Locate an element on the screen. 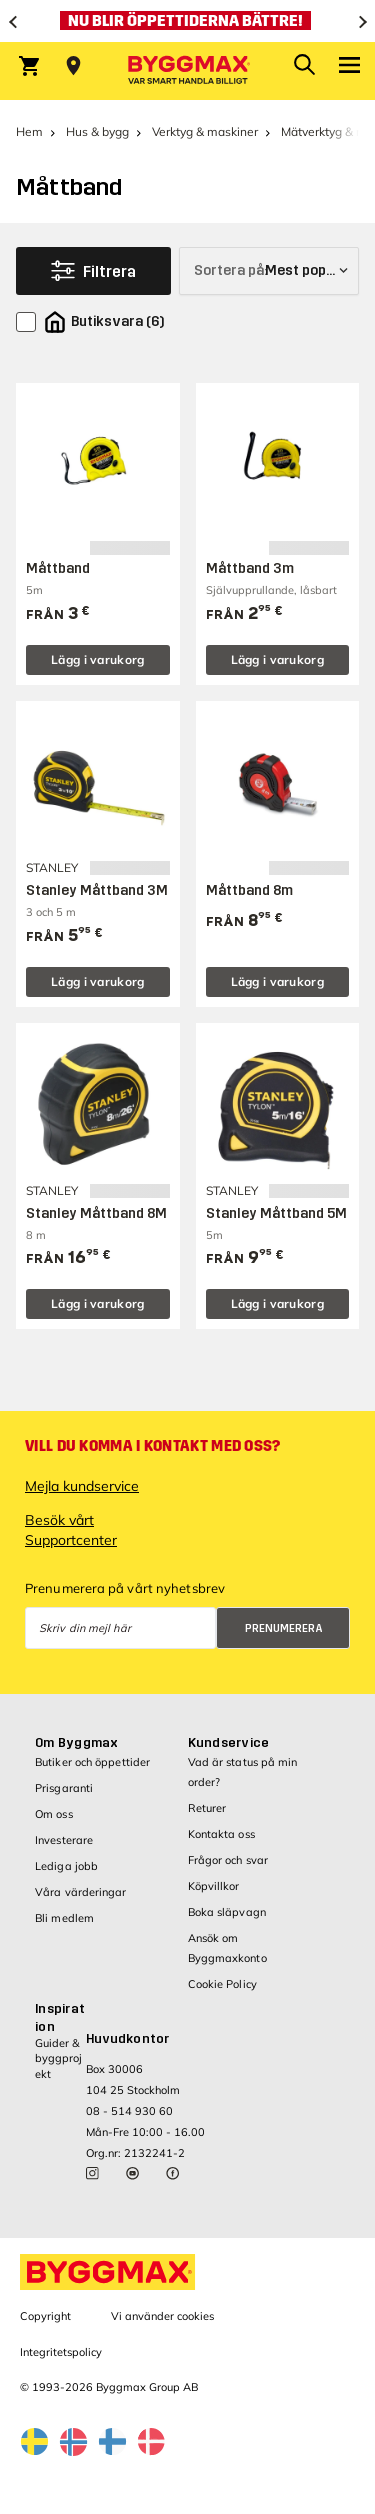  Måttband 8m is located at coordinates (249, 890).